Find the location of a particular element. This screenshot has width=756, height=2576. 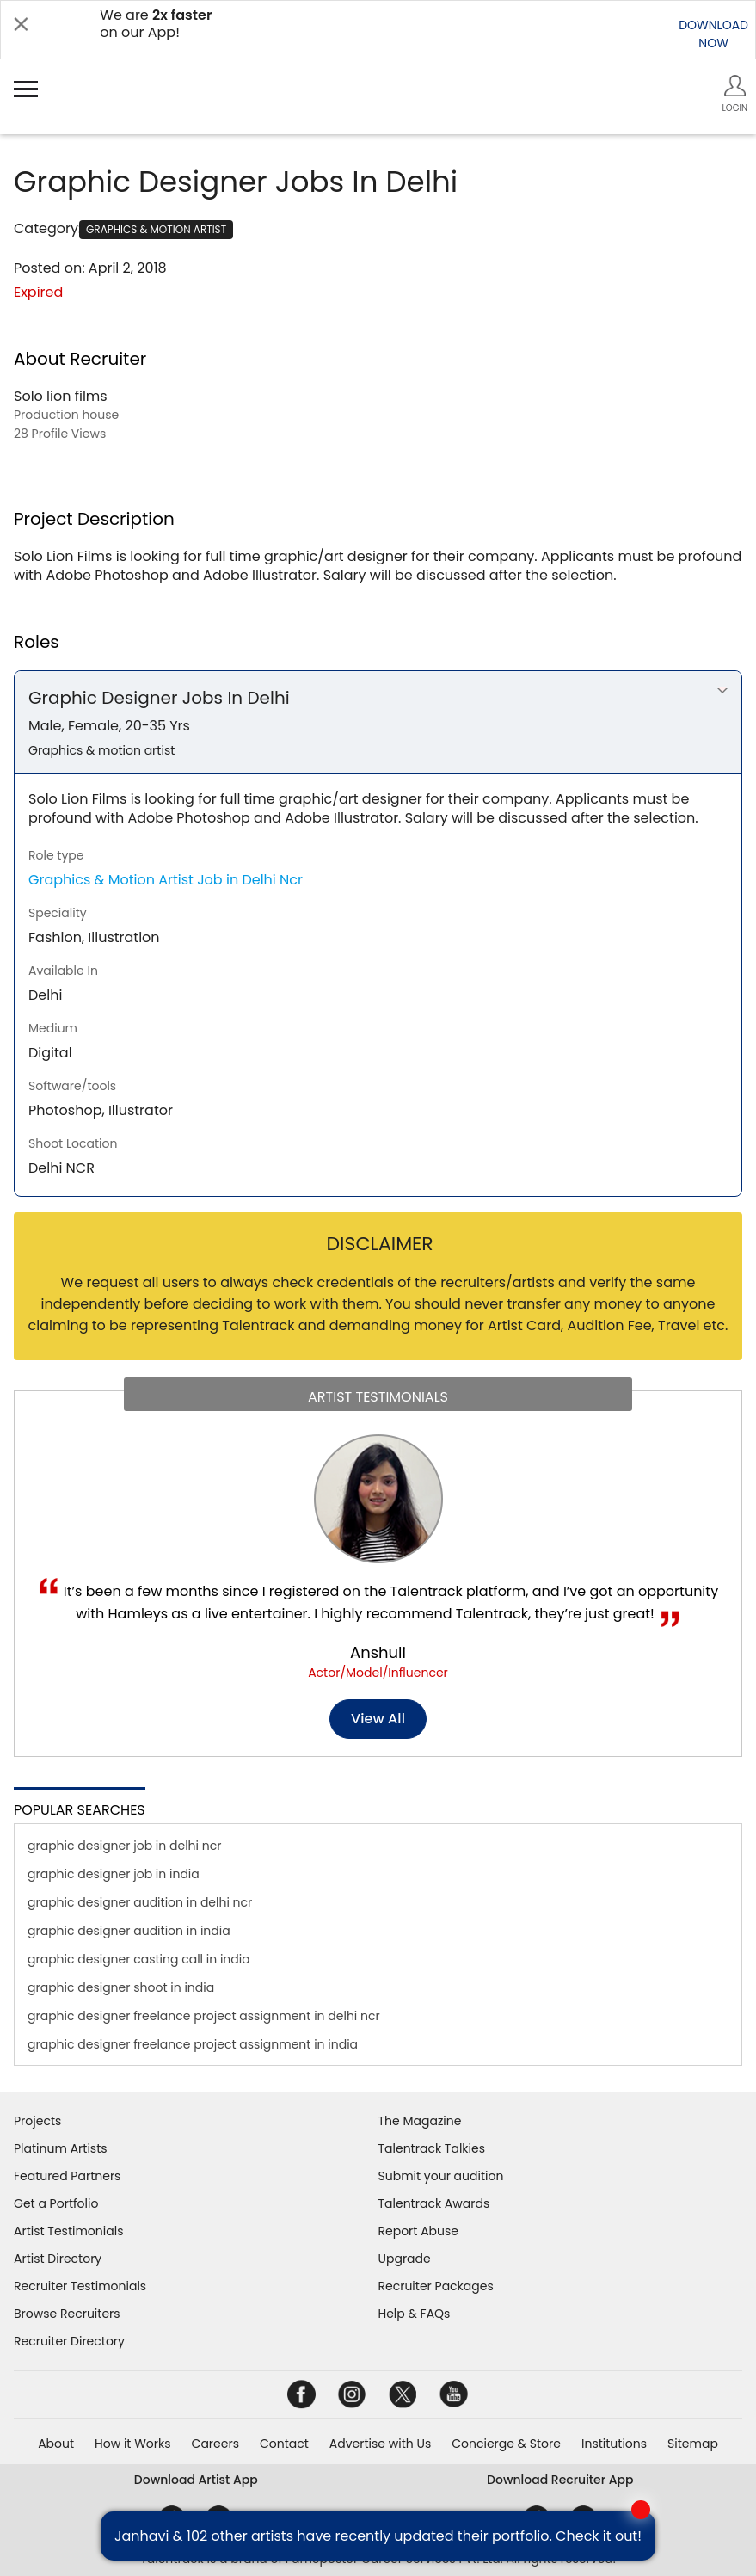

graphic designer freelance project assignment in delhi ncr is located at coordinates (204, 2015).